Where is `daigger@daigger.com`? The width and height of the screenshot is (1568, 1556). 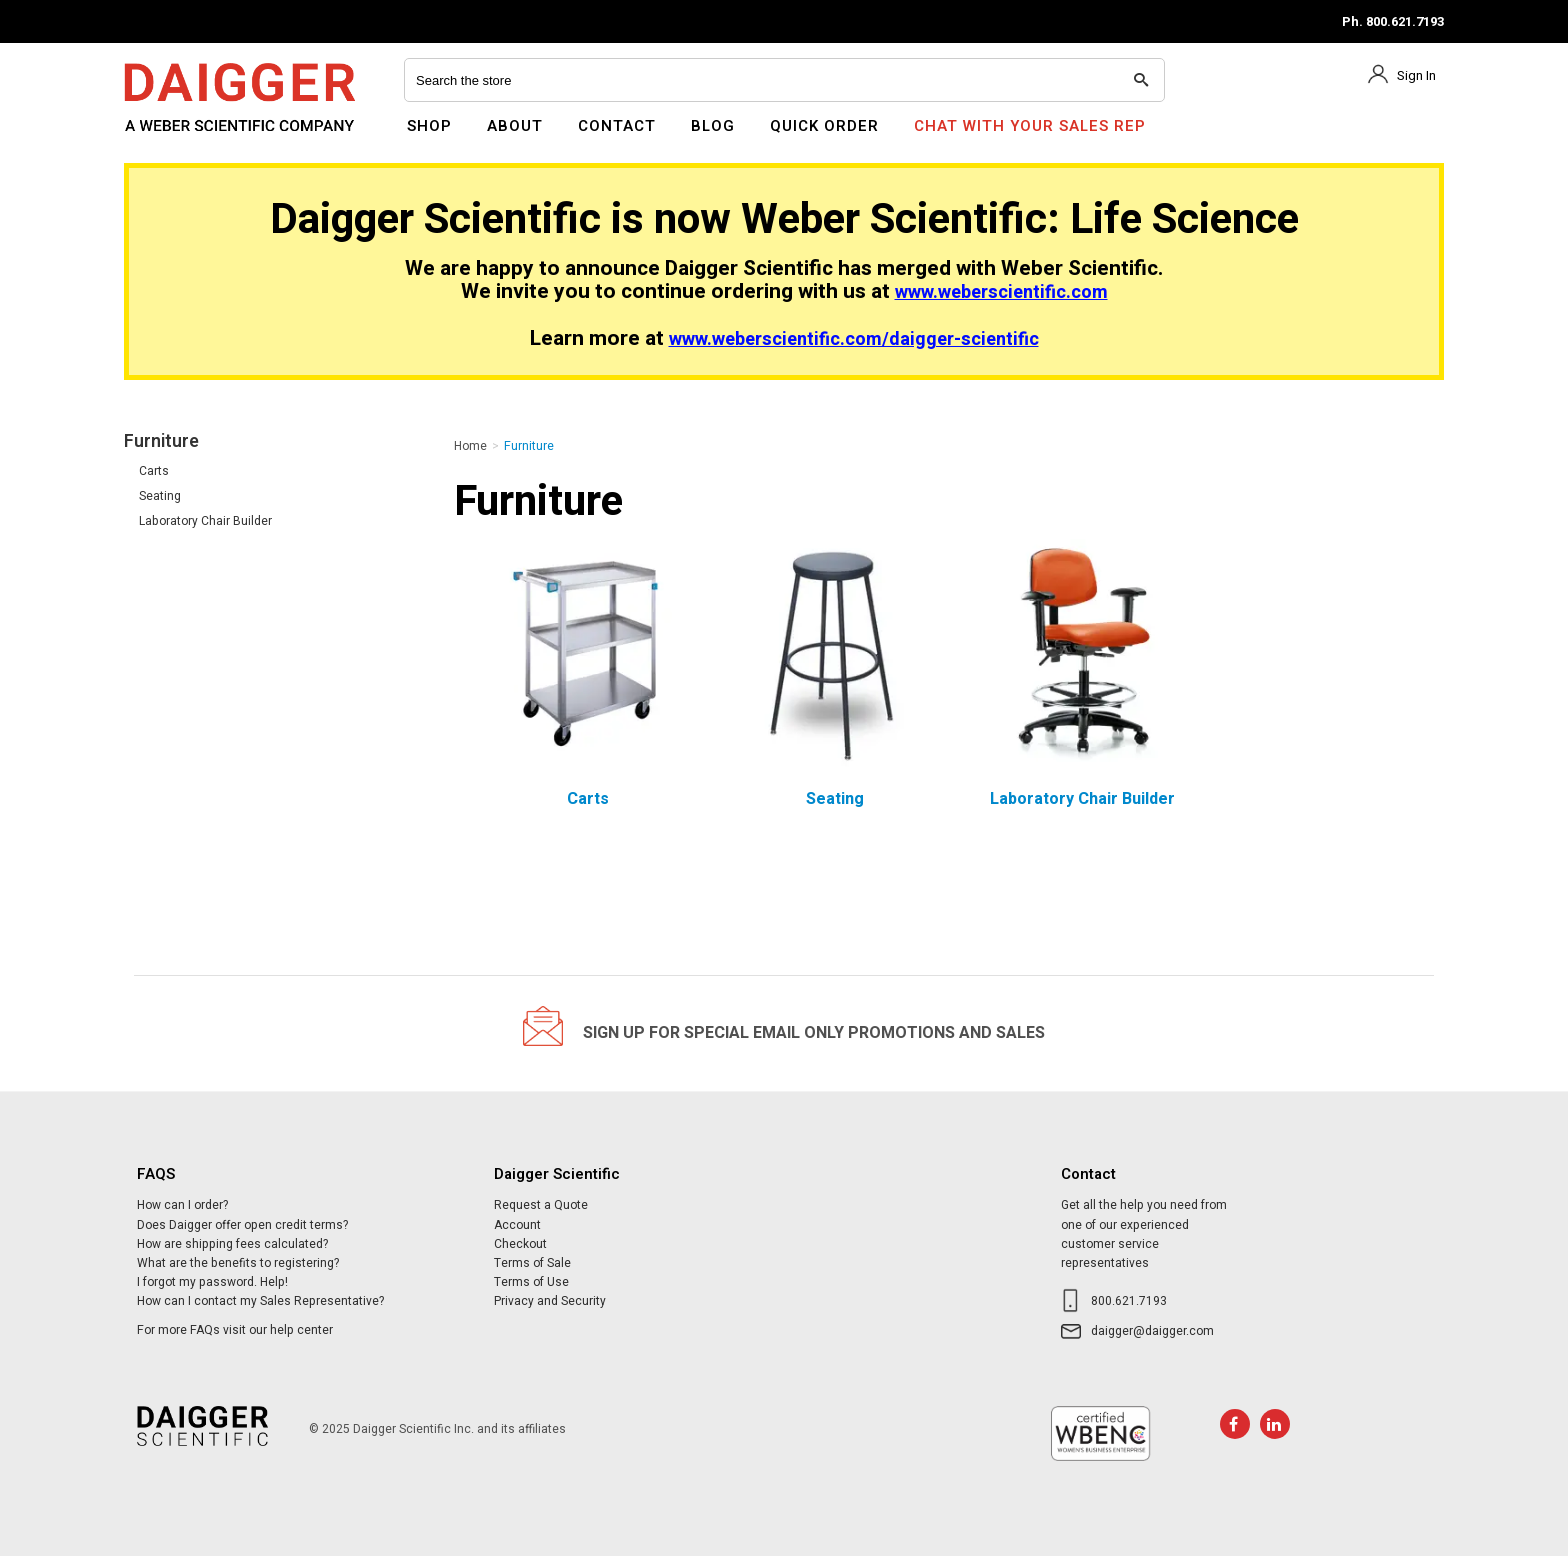 daigger@daigger.com is located at coordinates (1152, 1331).